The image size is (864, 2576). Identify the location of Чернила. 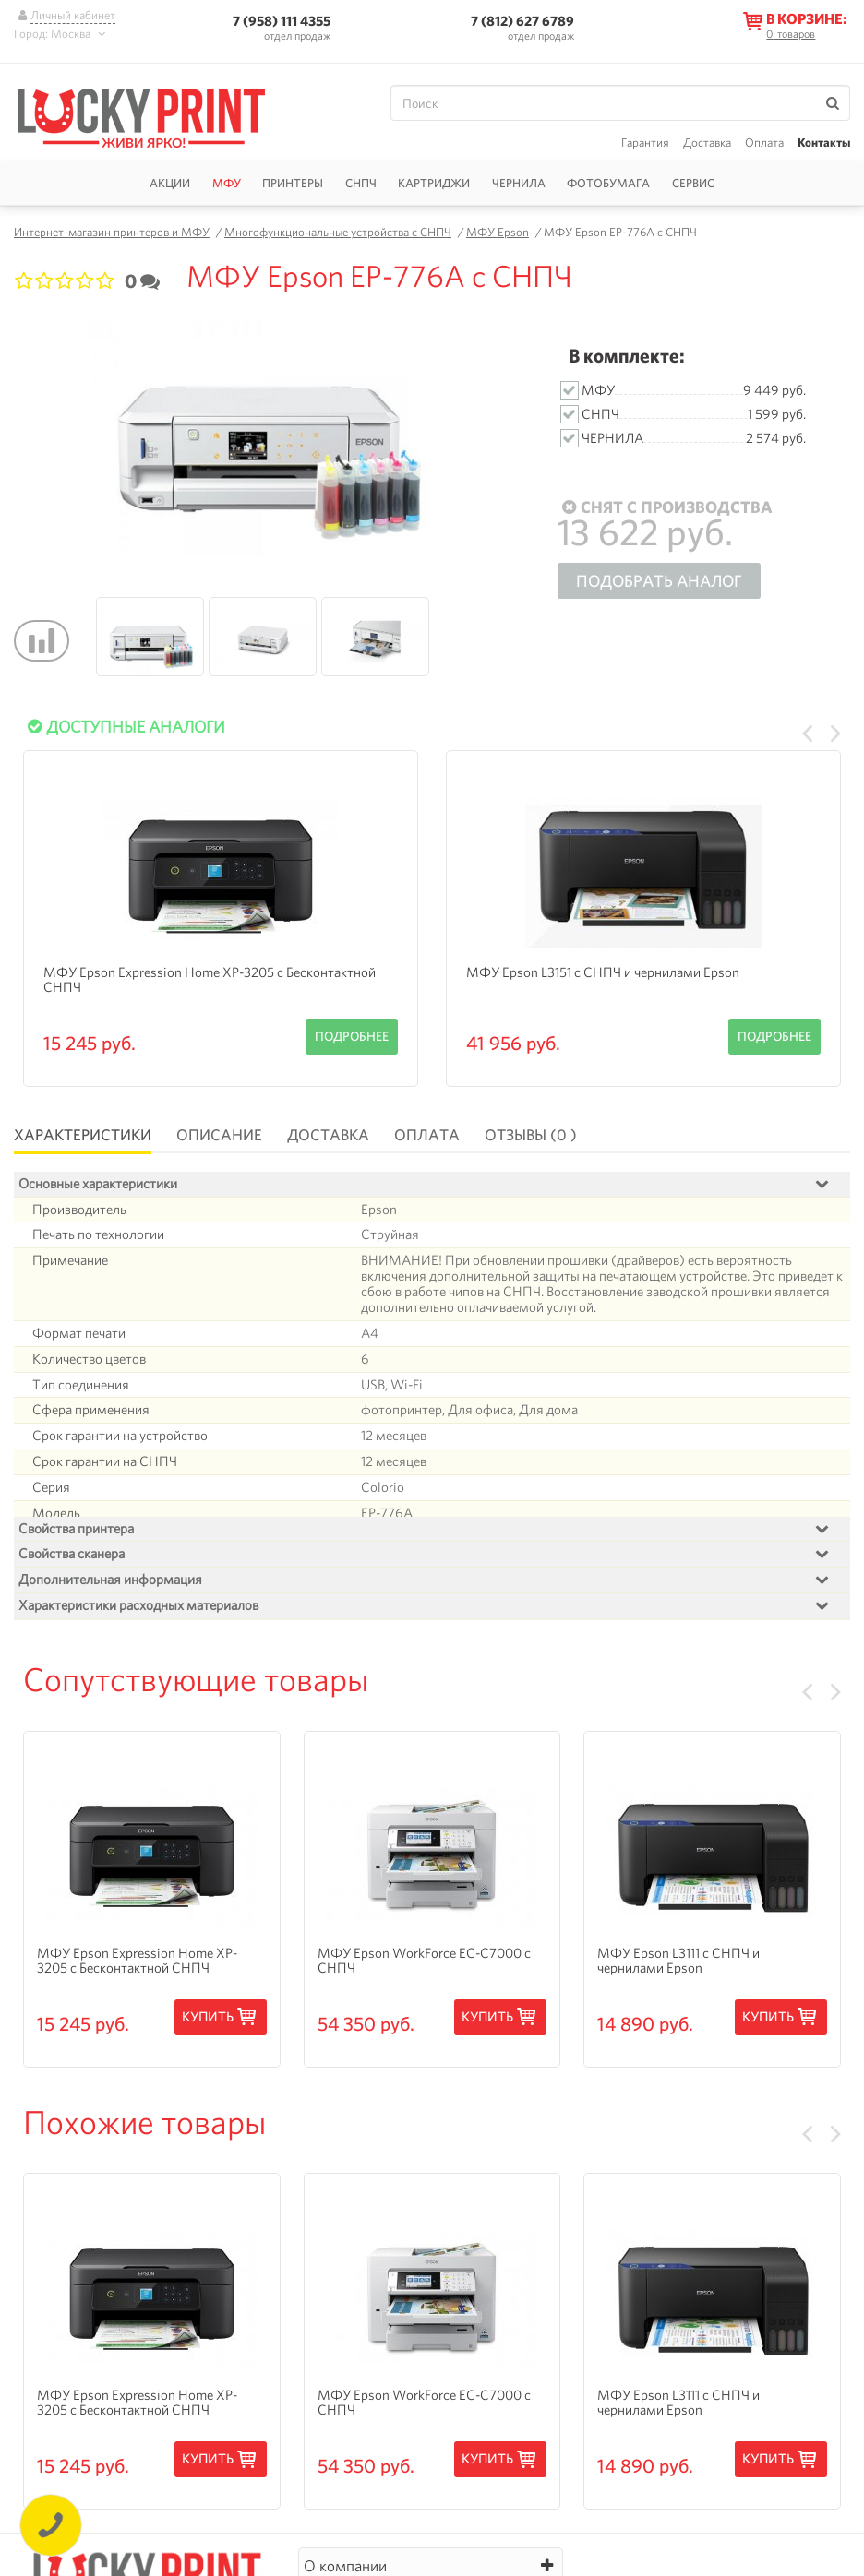
(519, 183).